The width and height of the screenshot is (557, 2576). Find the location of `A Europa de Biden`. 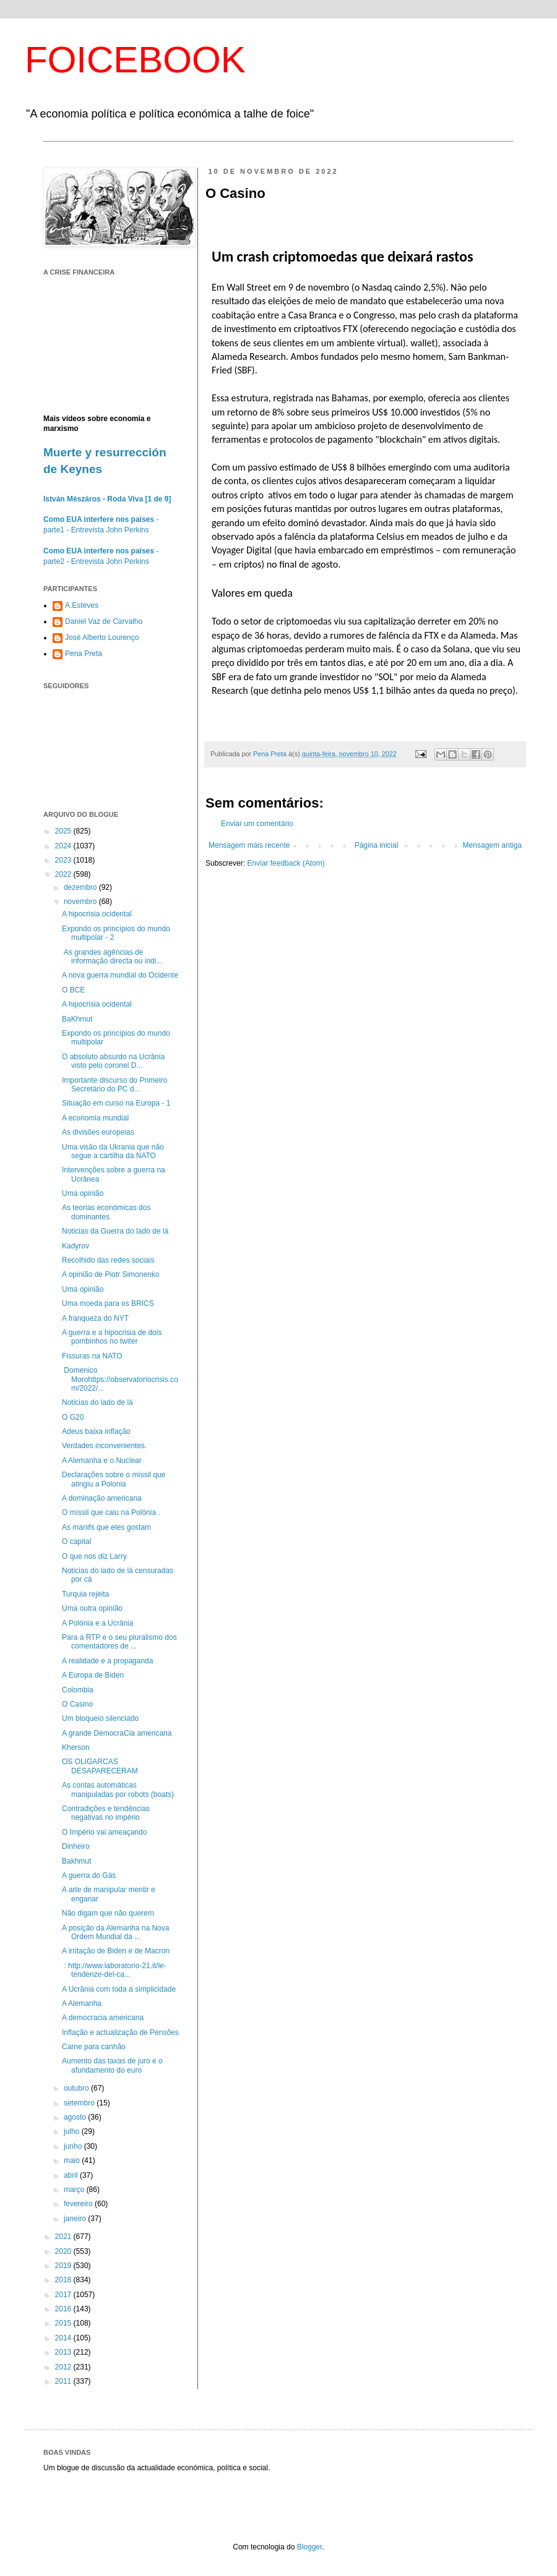

A Europa de Biden is located at coordinates (93, 1675).